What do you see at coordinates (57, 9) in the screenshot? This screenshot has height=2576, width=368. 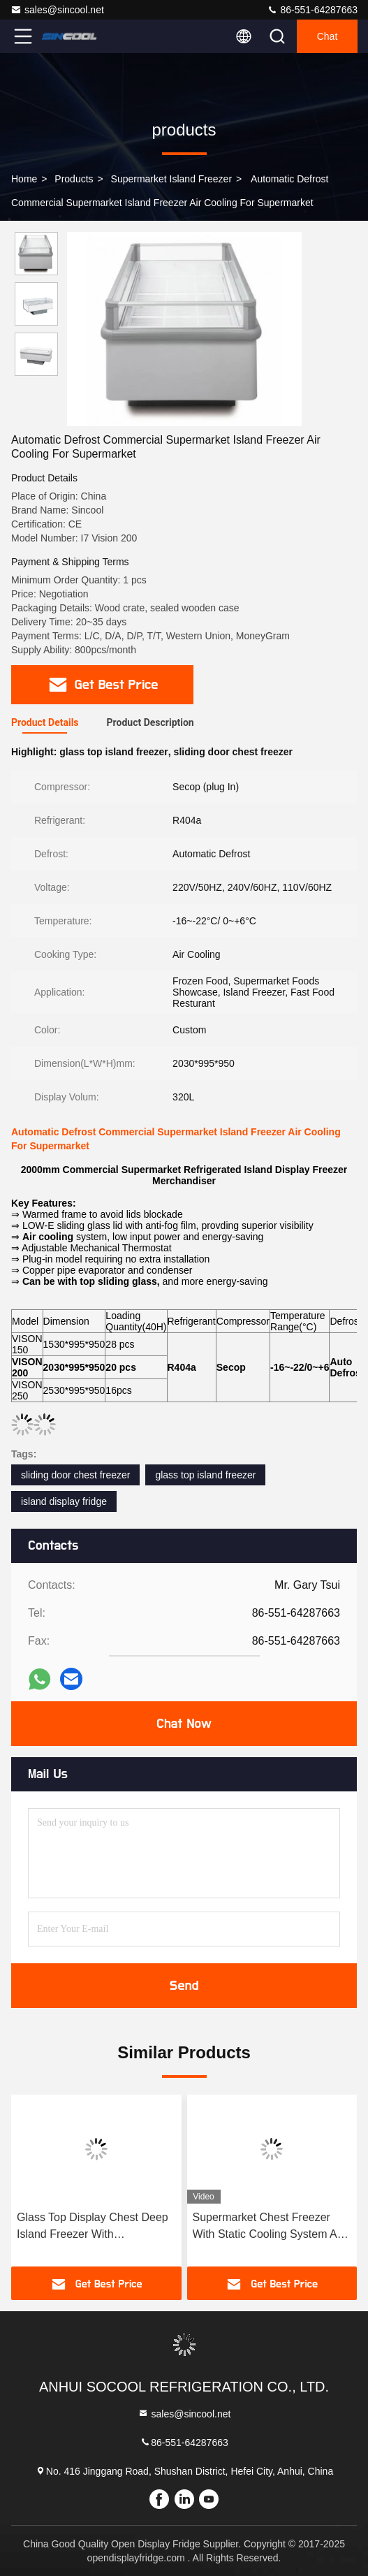 I see `sales@sincool.net` at bounding box center [57, 9].